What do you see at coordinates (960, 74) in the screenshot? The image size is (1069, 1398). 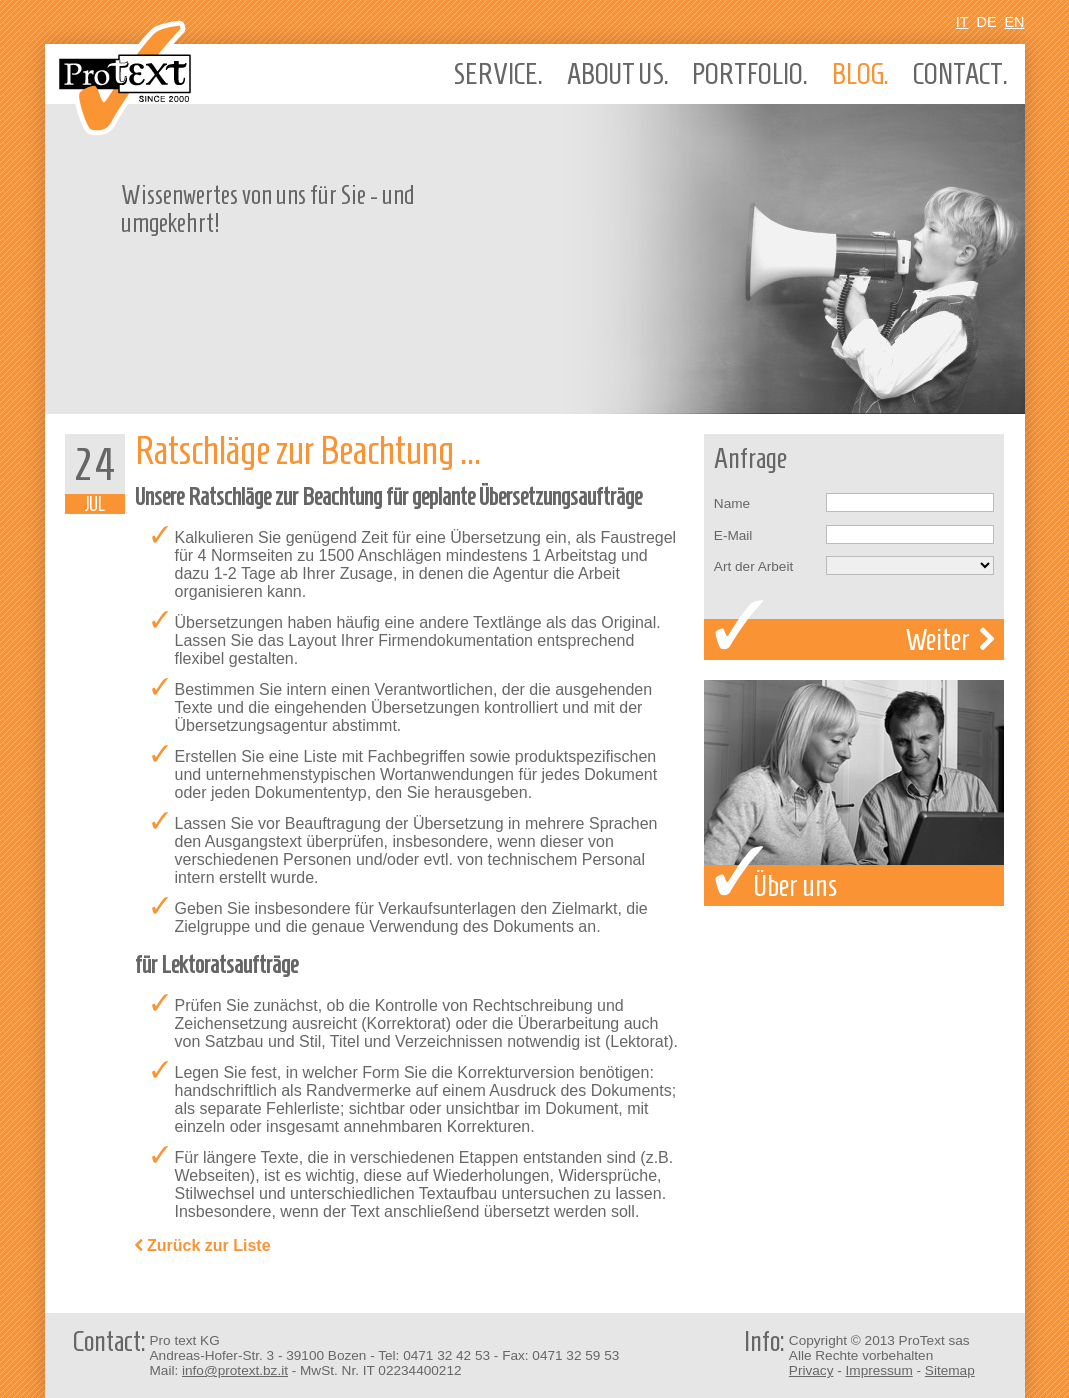 I see `Contact` at bounding box center [960, 74].